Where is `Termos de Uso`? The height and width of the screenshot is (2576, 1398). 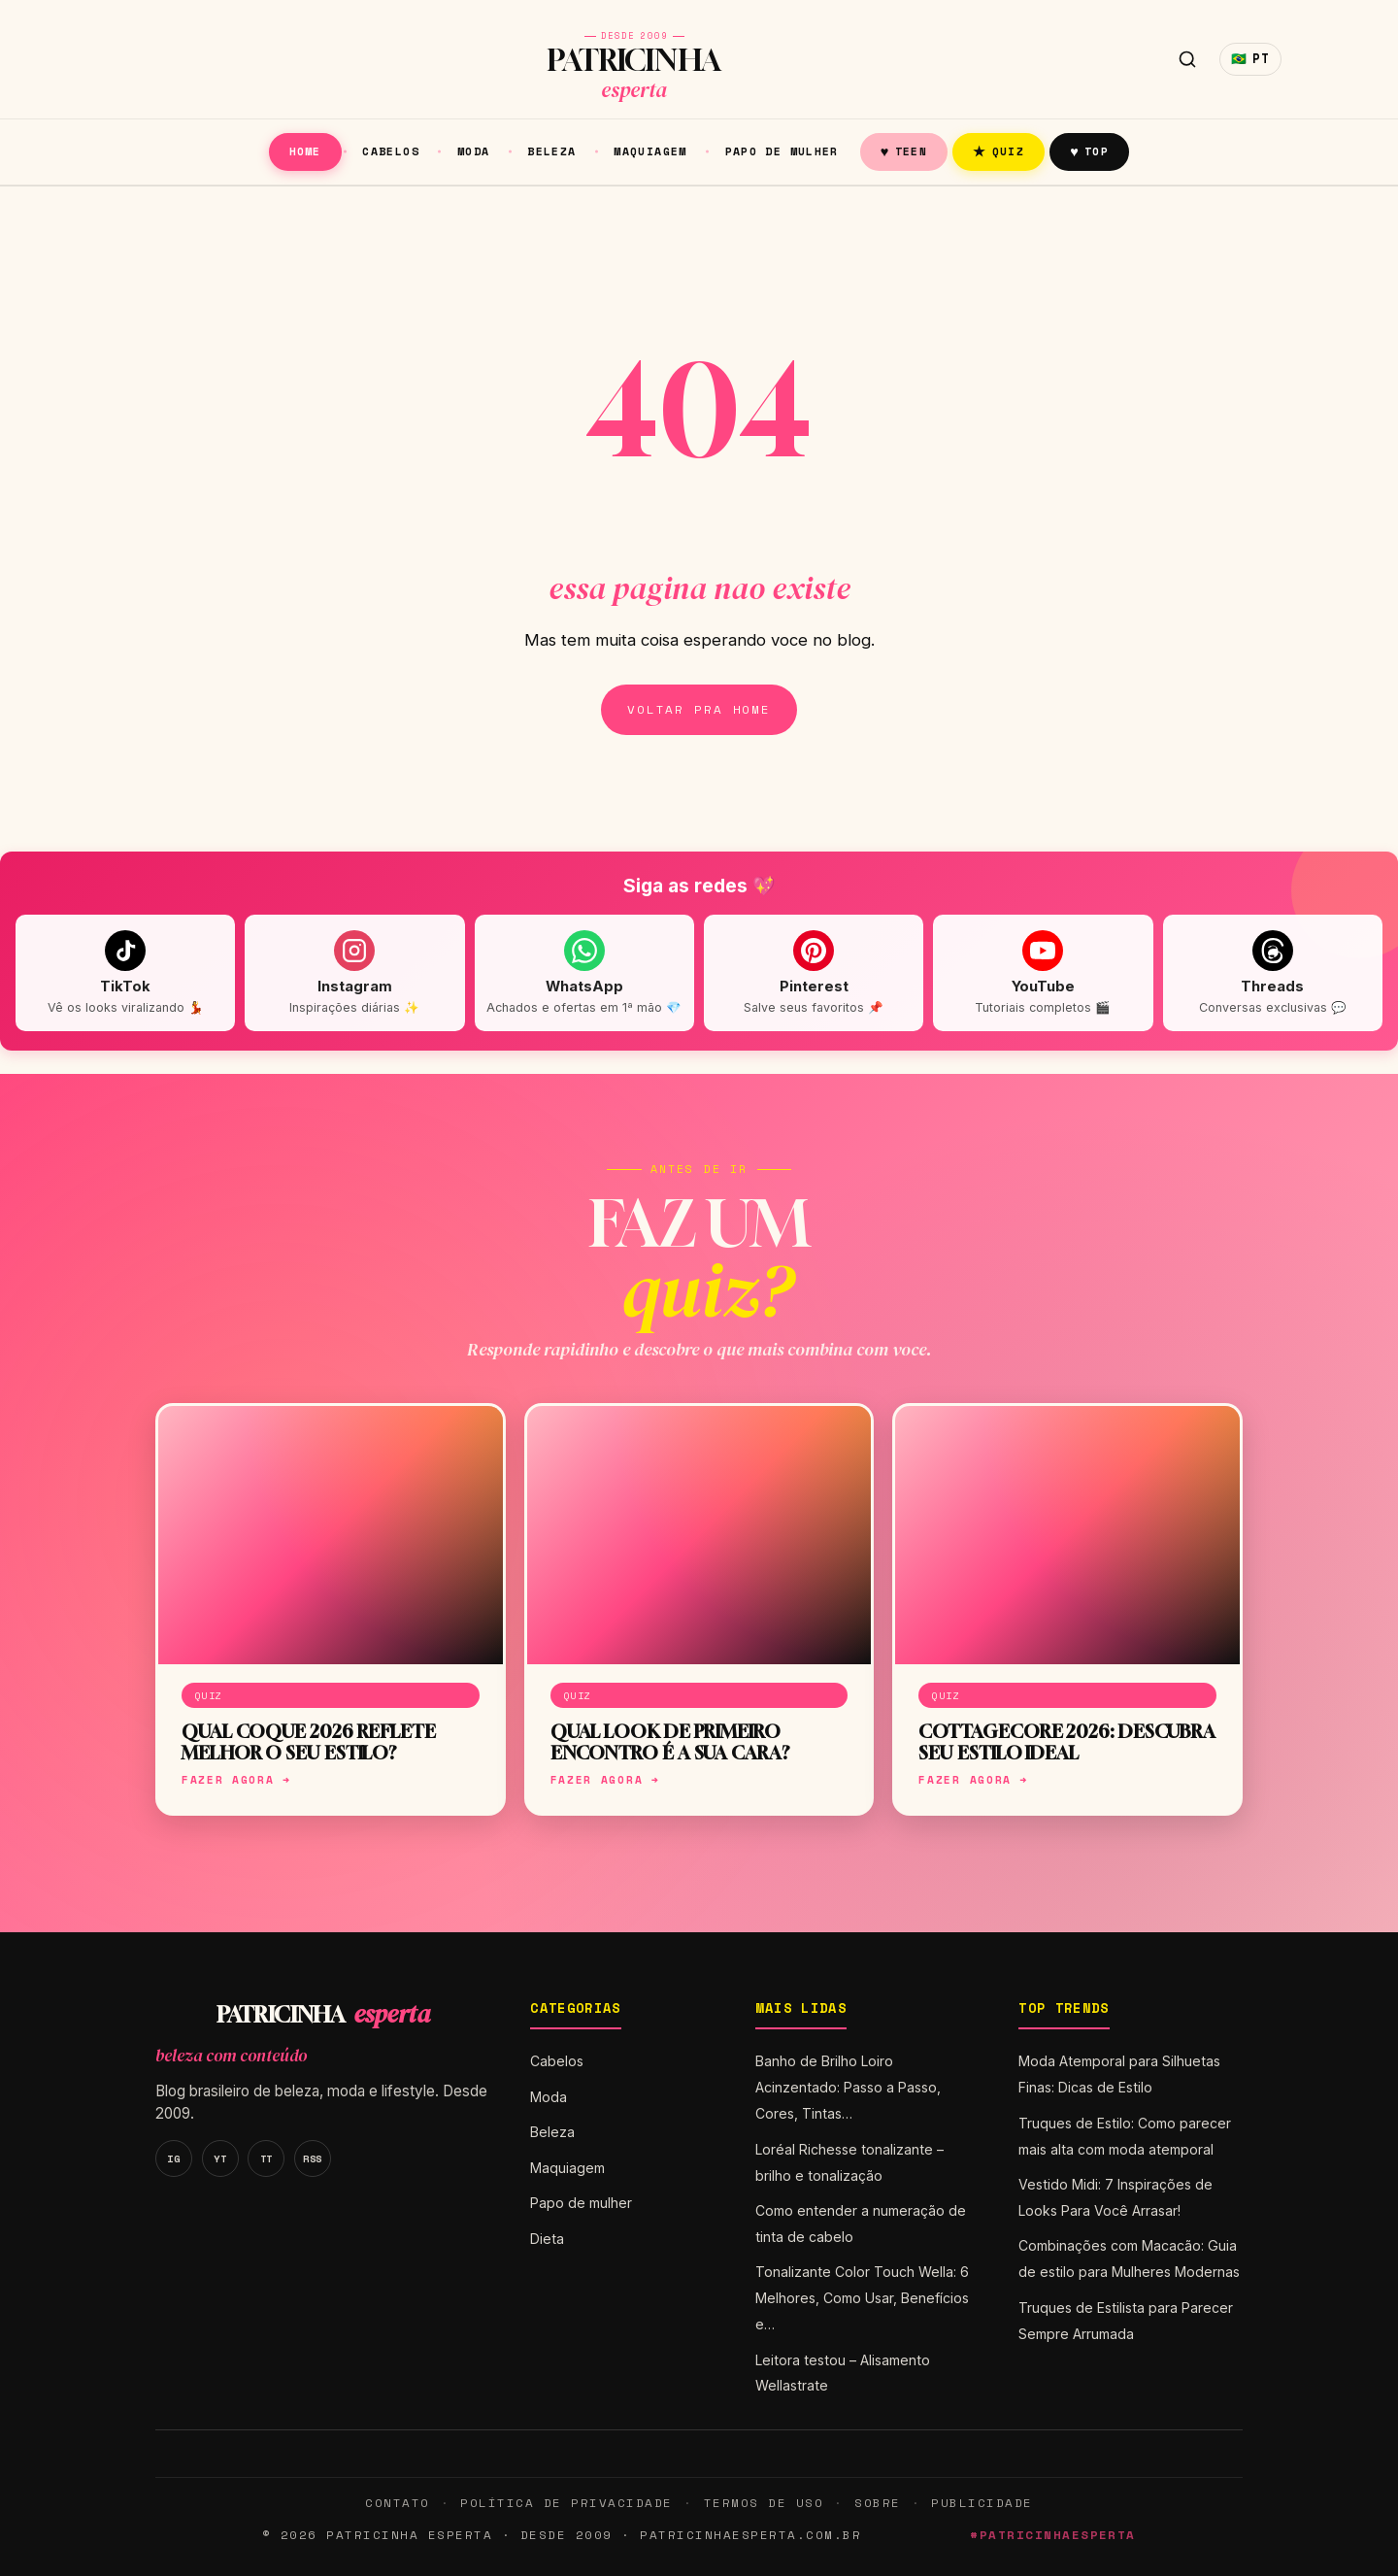
Termos de Uso is located at coordinates (763, 2502).